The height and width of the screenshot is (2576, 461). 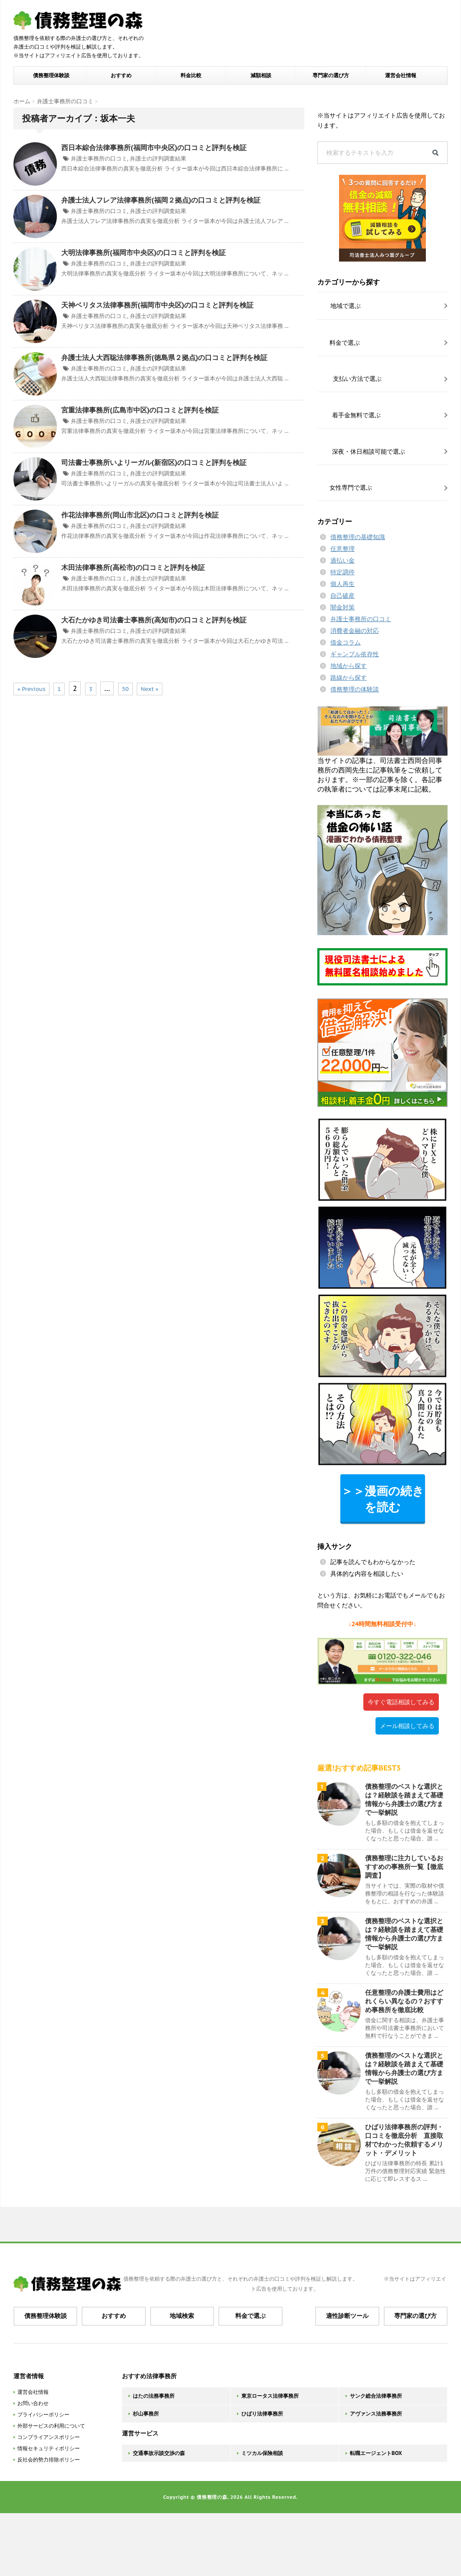 I want to click on ギャンブル依存性, so click(x=354, y=654).